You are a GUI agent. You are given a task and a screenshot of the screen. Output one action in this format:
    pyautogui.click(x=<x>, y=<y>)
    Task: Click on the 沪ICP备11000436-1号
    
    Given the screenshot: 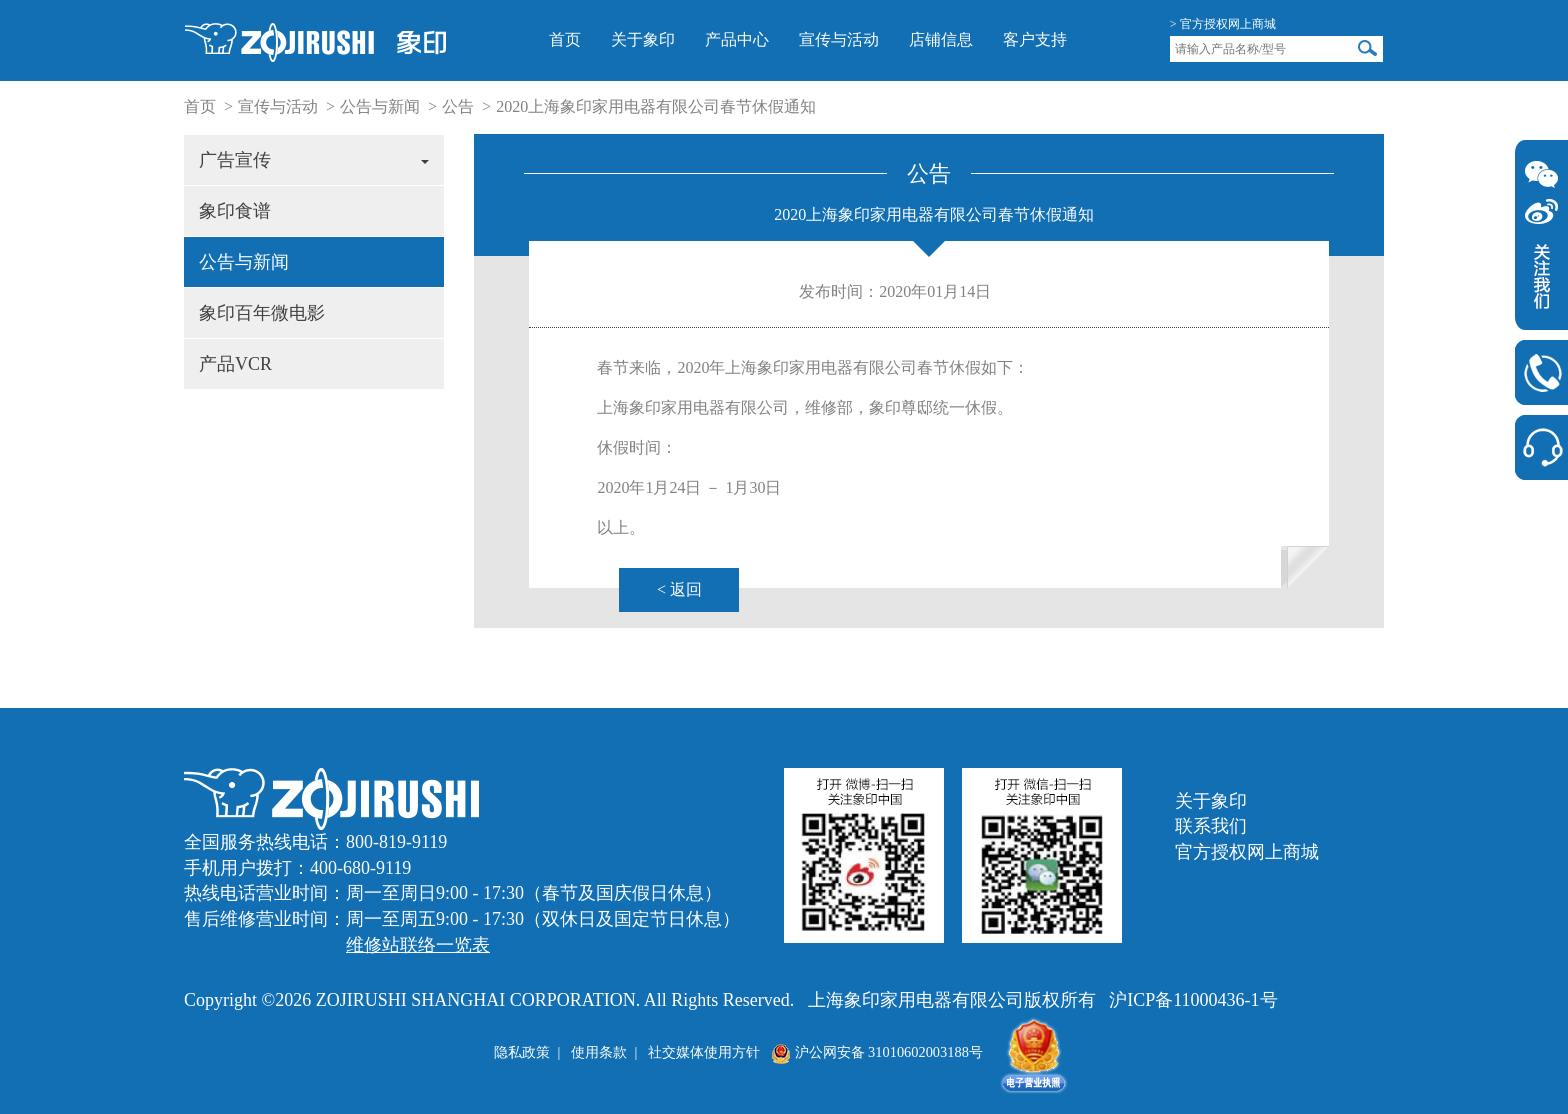 What is the action you would take?
    pyautogui.click(x=1193, y=1000)
    